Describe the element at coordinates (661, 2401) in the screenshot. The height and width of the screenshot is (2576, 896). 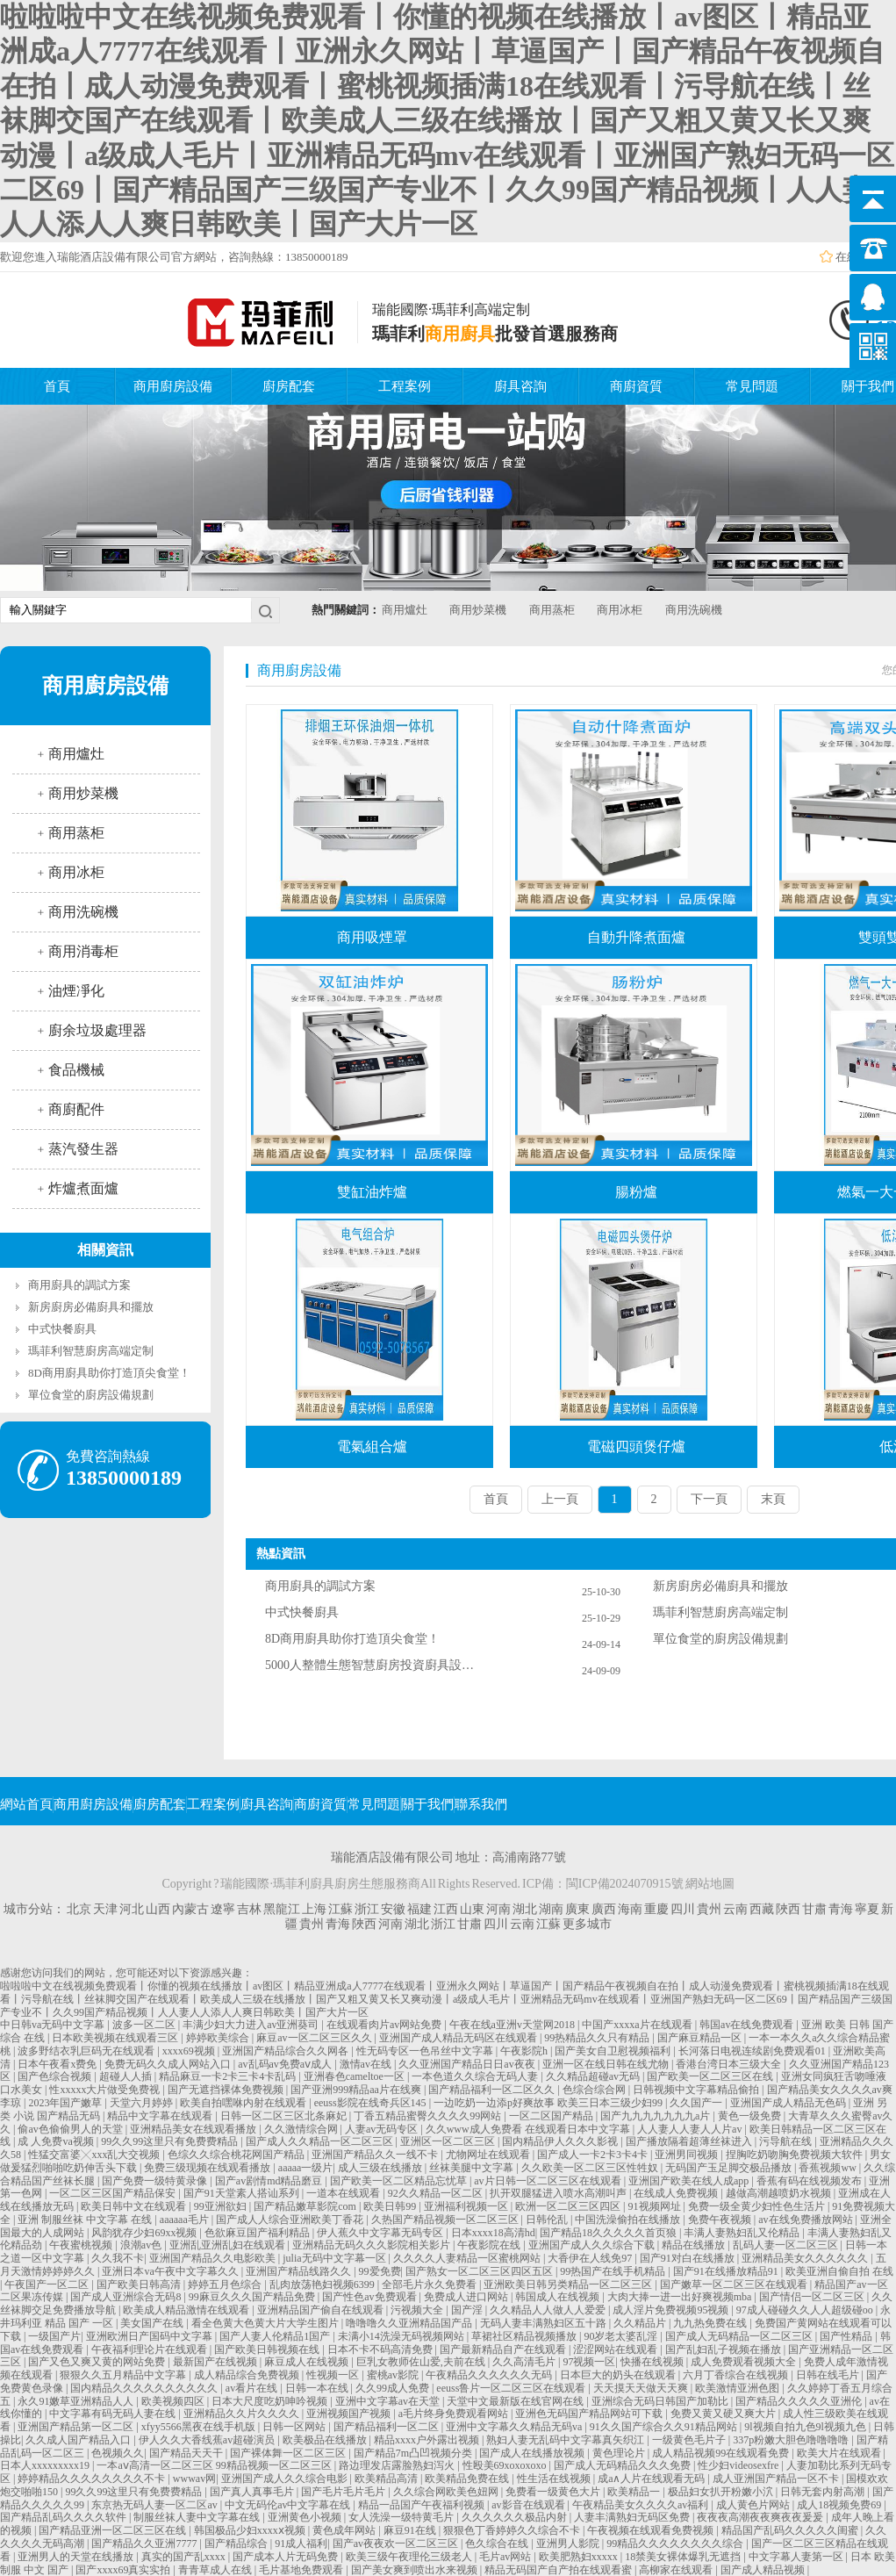
I see `亚洲综合无码日韩国产加勒比` at that location.